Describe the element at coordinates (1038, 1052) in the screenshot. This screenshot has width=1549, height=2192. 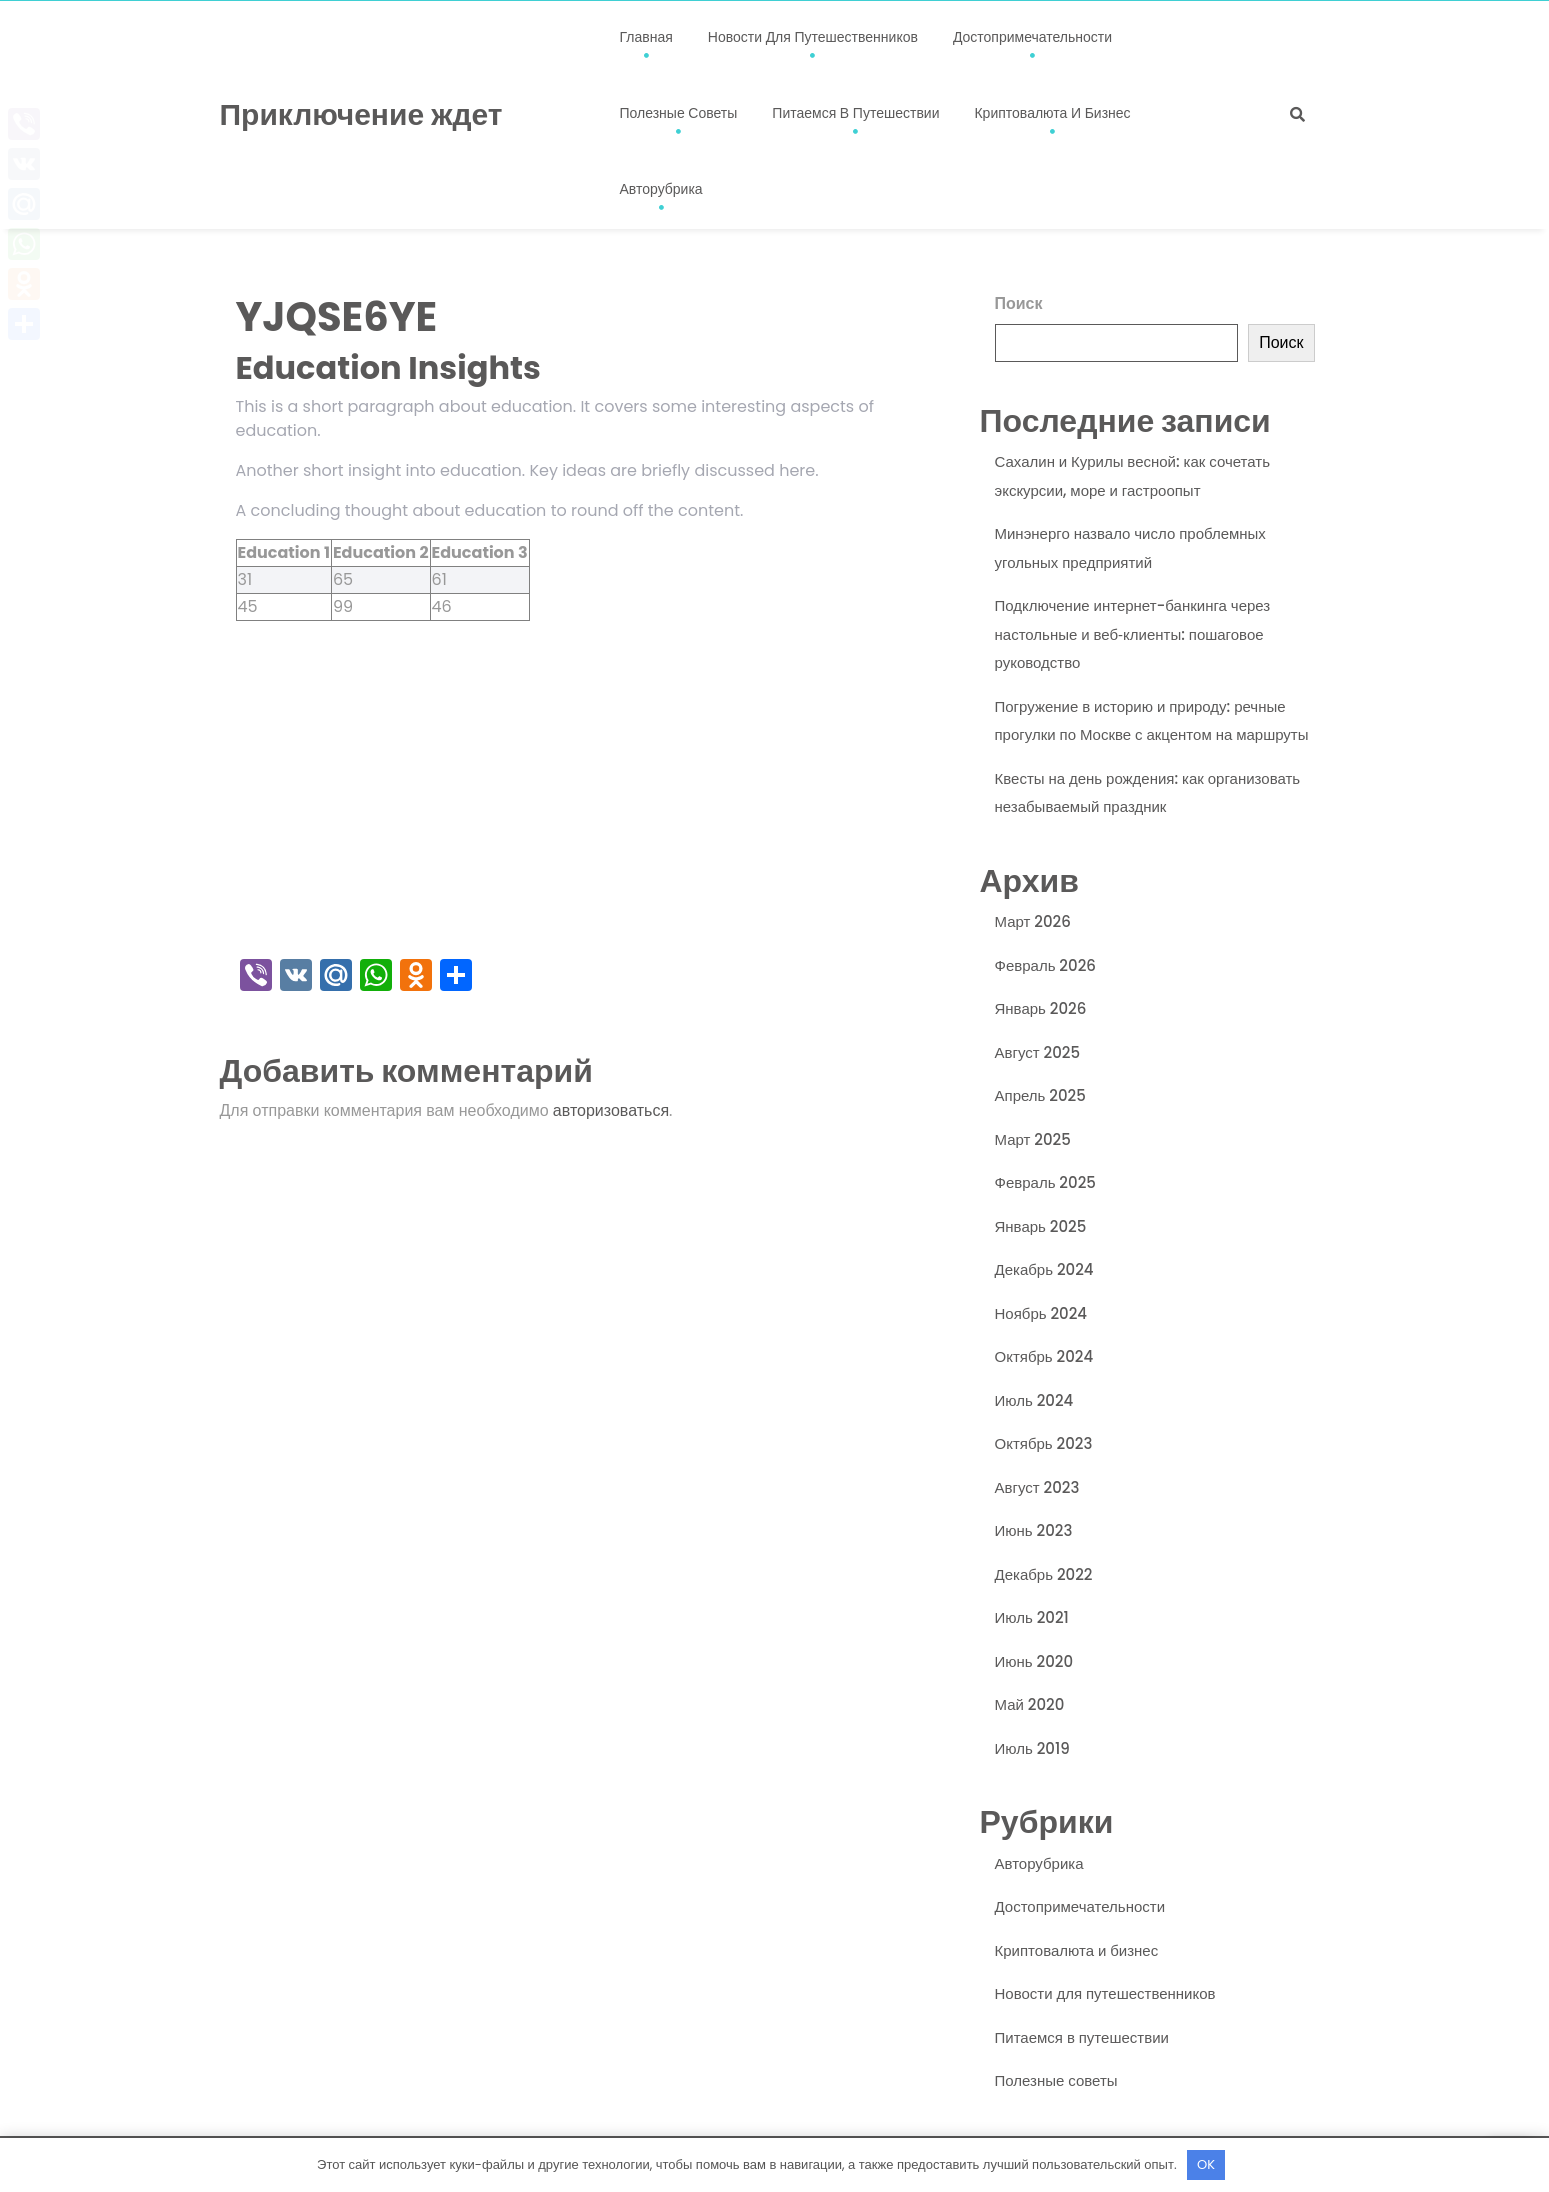
I see `Август 2025` at that location.